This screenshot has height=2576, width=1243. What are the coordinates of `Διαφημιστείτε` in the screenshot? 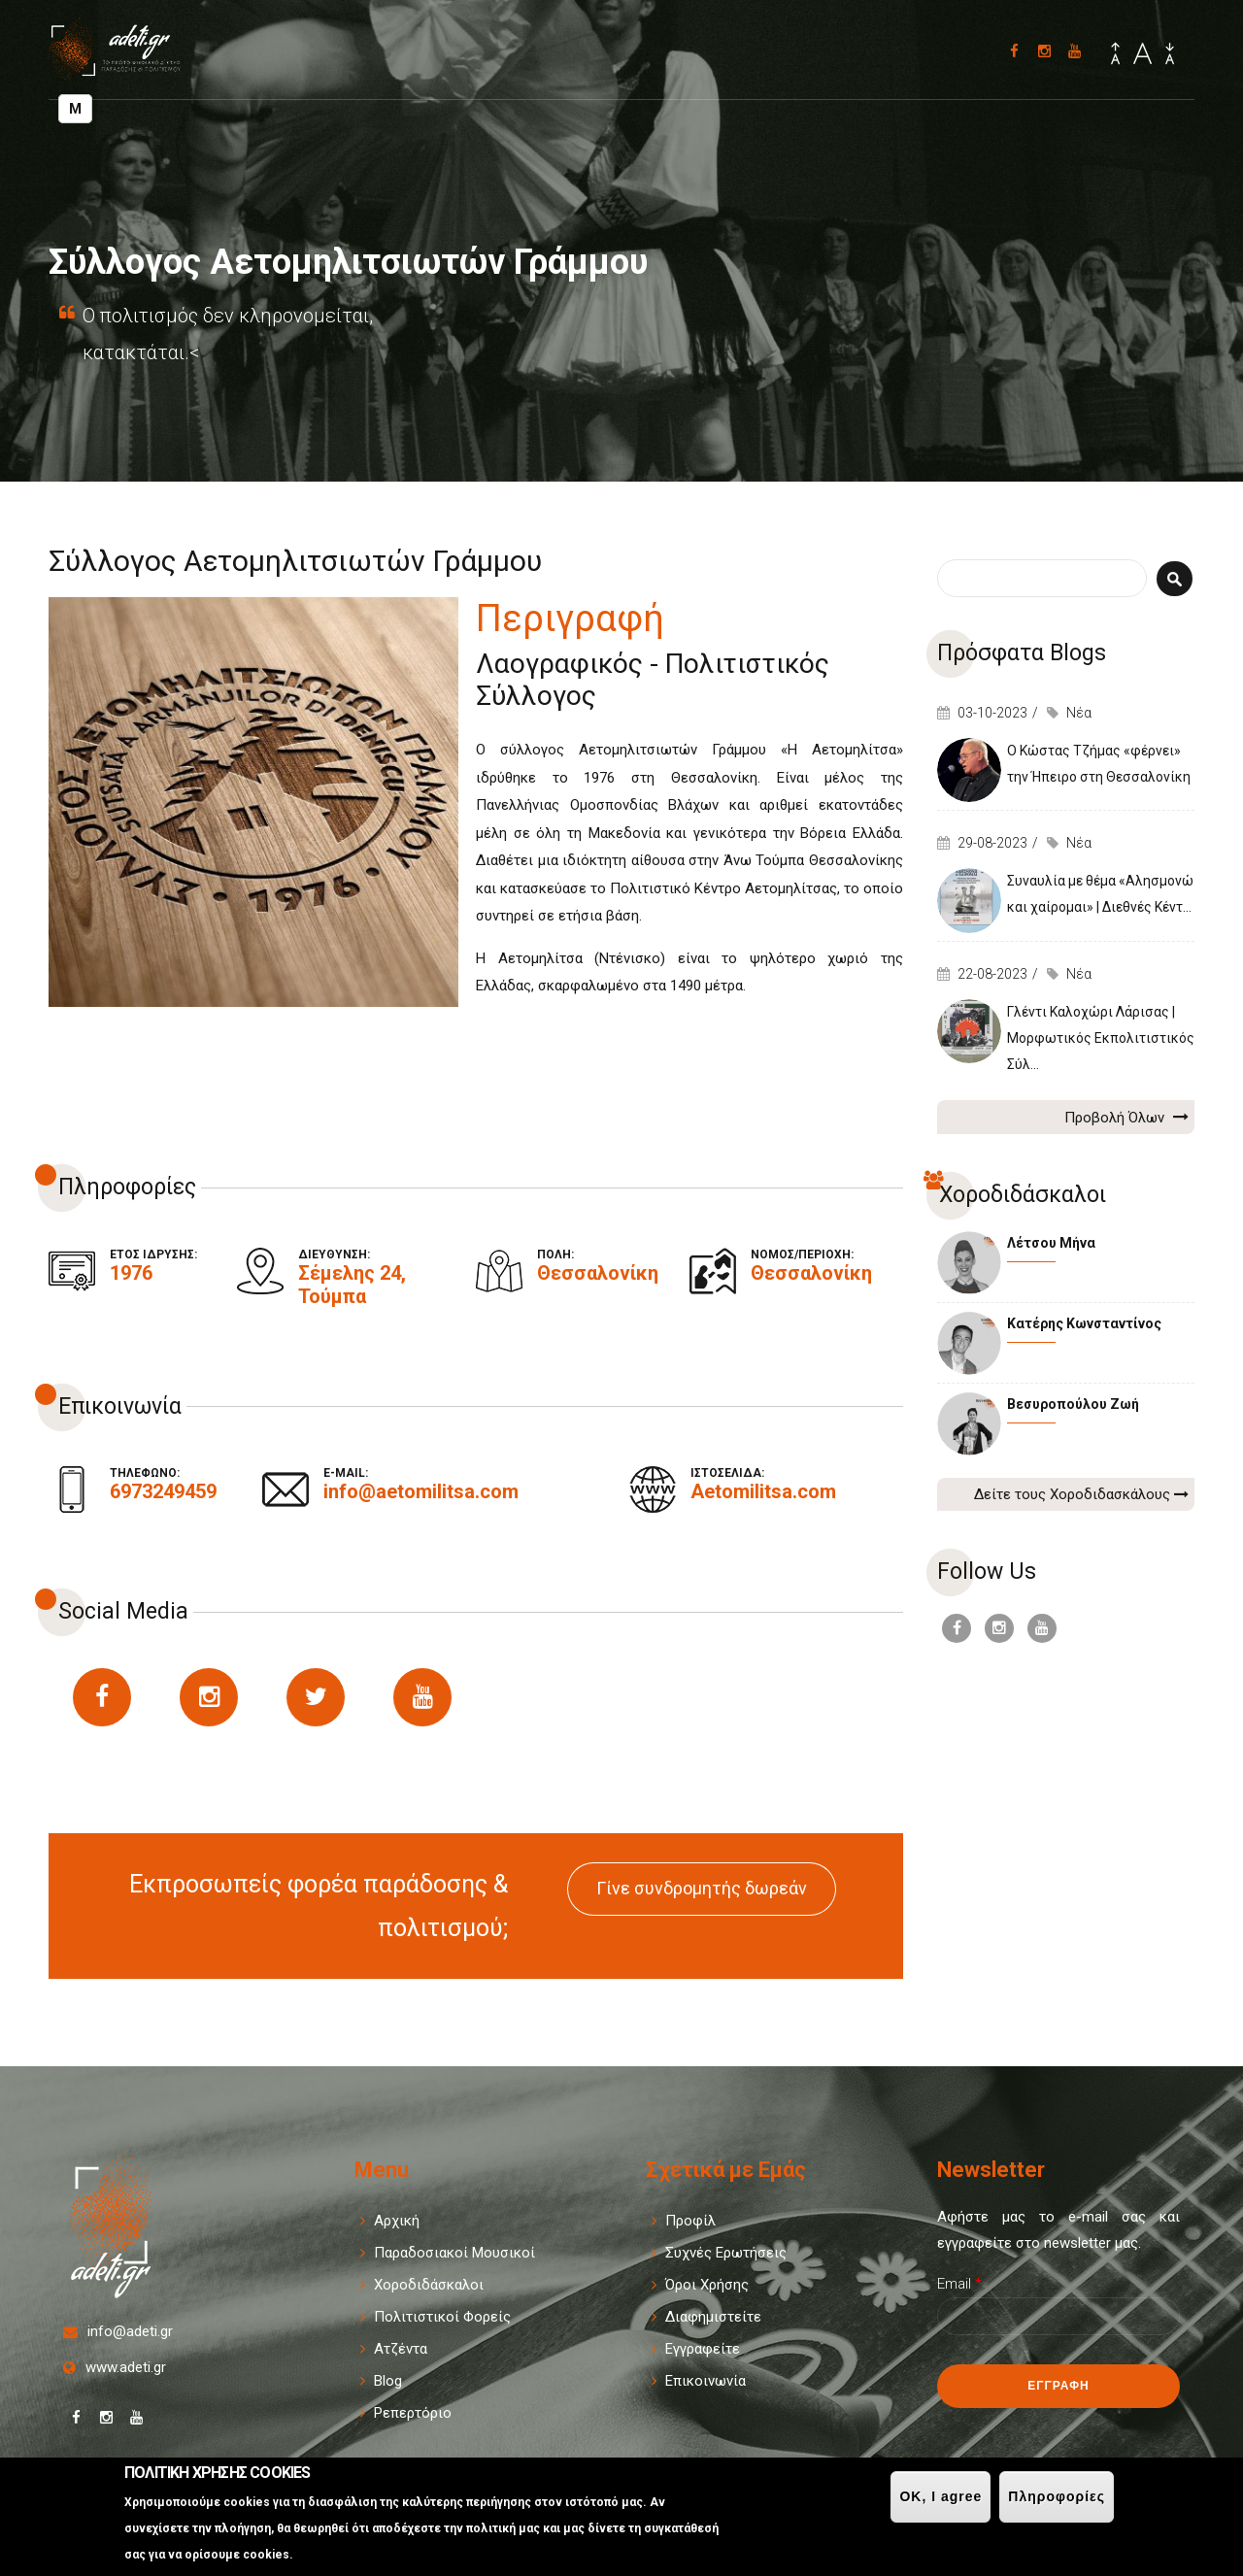 It's located at (713, 2316).